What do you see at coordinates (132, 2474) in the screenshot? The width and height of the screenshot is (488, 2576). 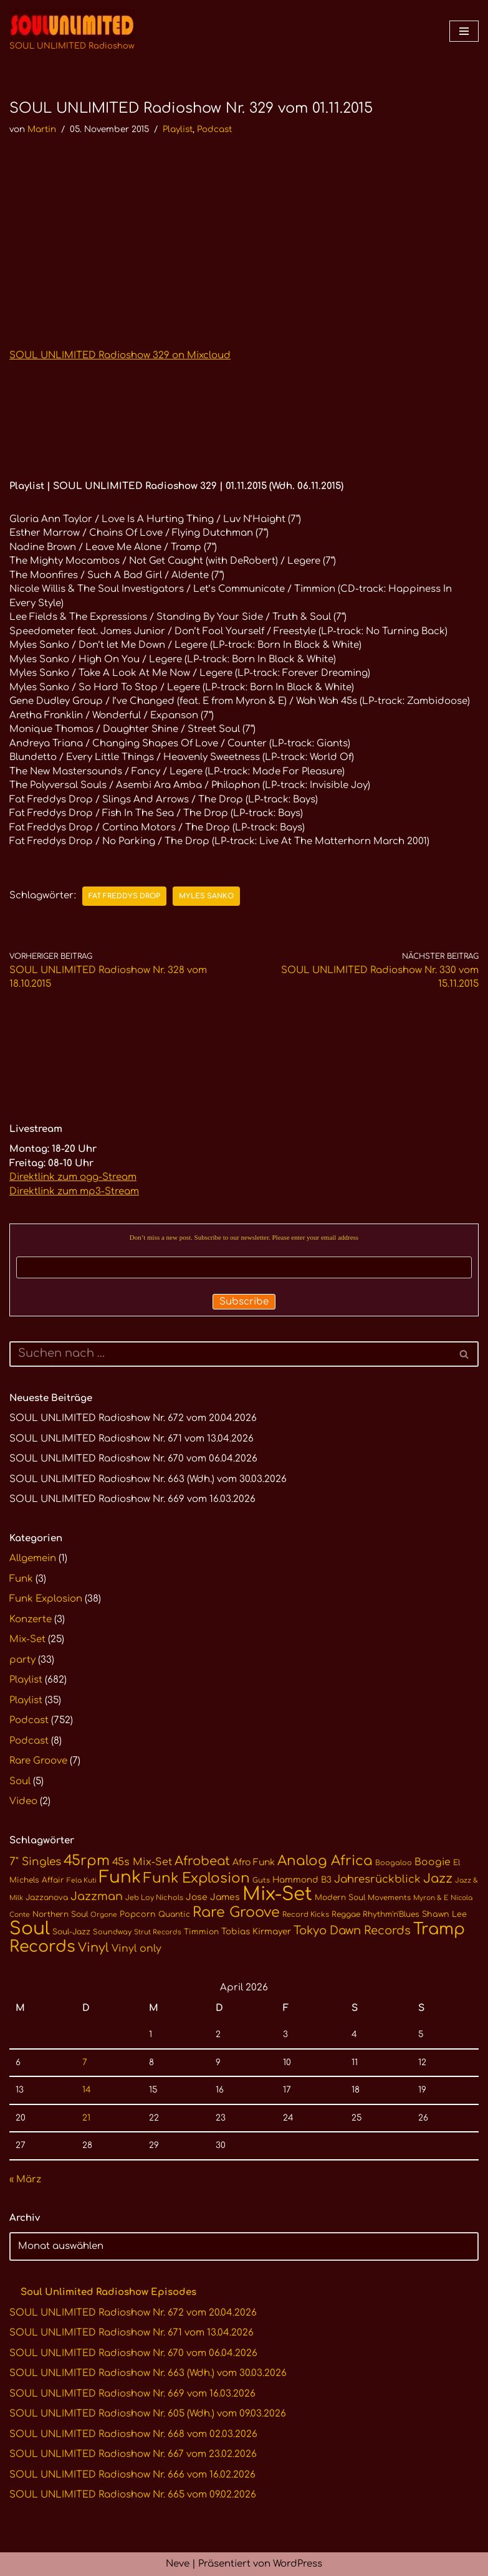 I see `SOUL UNLIMITED Radioshow Nr. 666 vom 16.02.2026` at bounding box center [132, 2474].